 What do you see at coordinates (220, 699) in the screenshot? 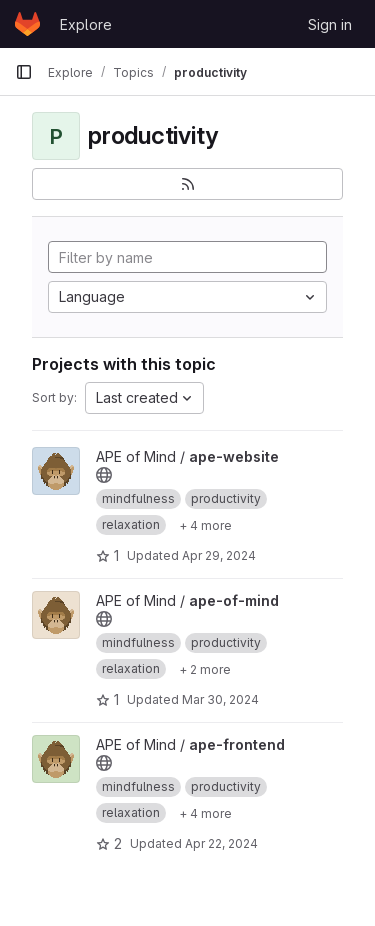
I see `Mar 30, 2024 [Mar 30, 2024 7:01pm]` at bounding box center [220, 699].